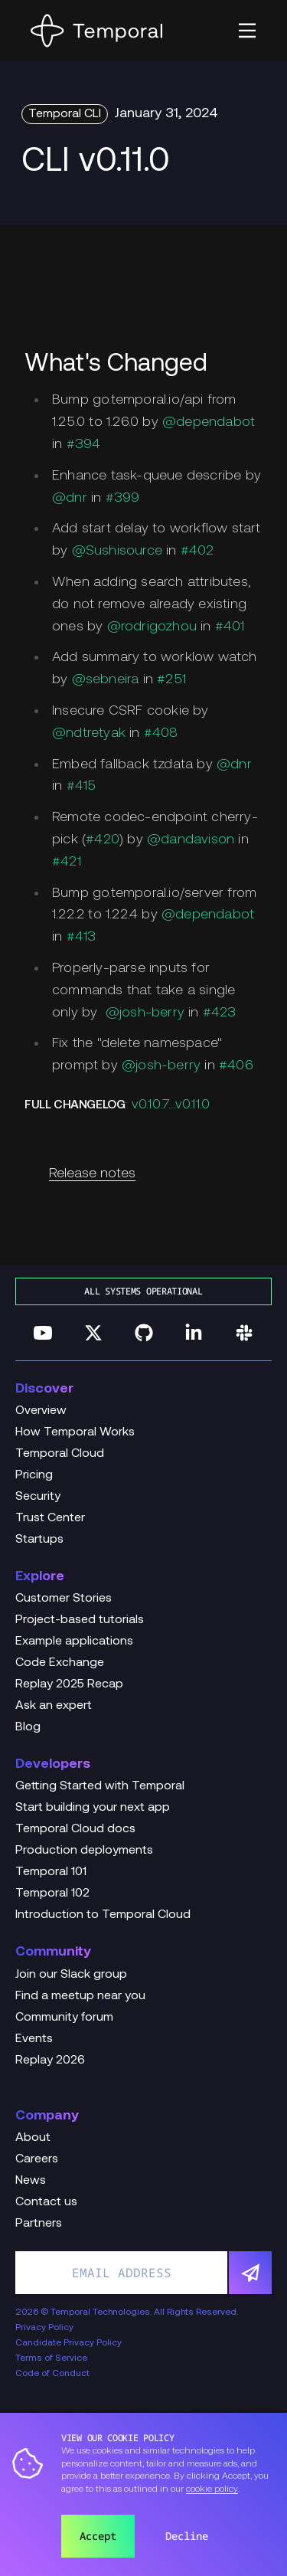  Describe the element at coordinates (81, 937) in the screenshot. I see `#413` at that location.